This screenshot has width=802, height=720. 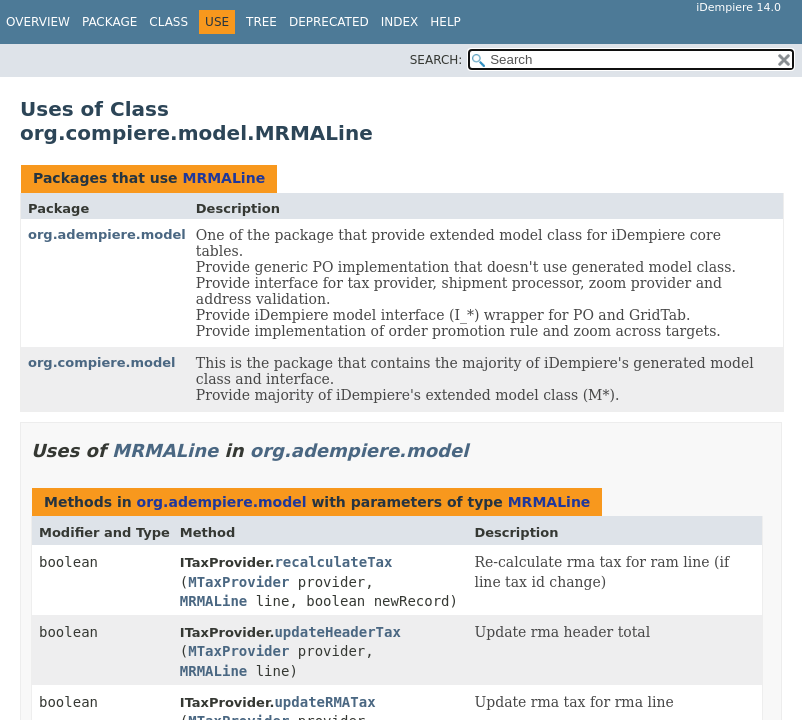 What do you see at coordinates (436, 60) in the screenshot?
I see `SEARCH:` at bounding box center [436, 60].